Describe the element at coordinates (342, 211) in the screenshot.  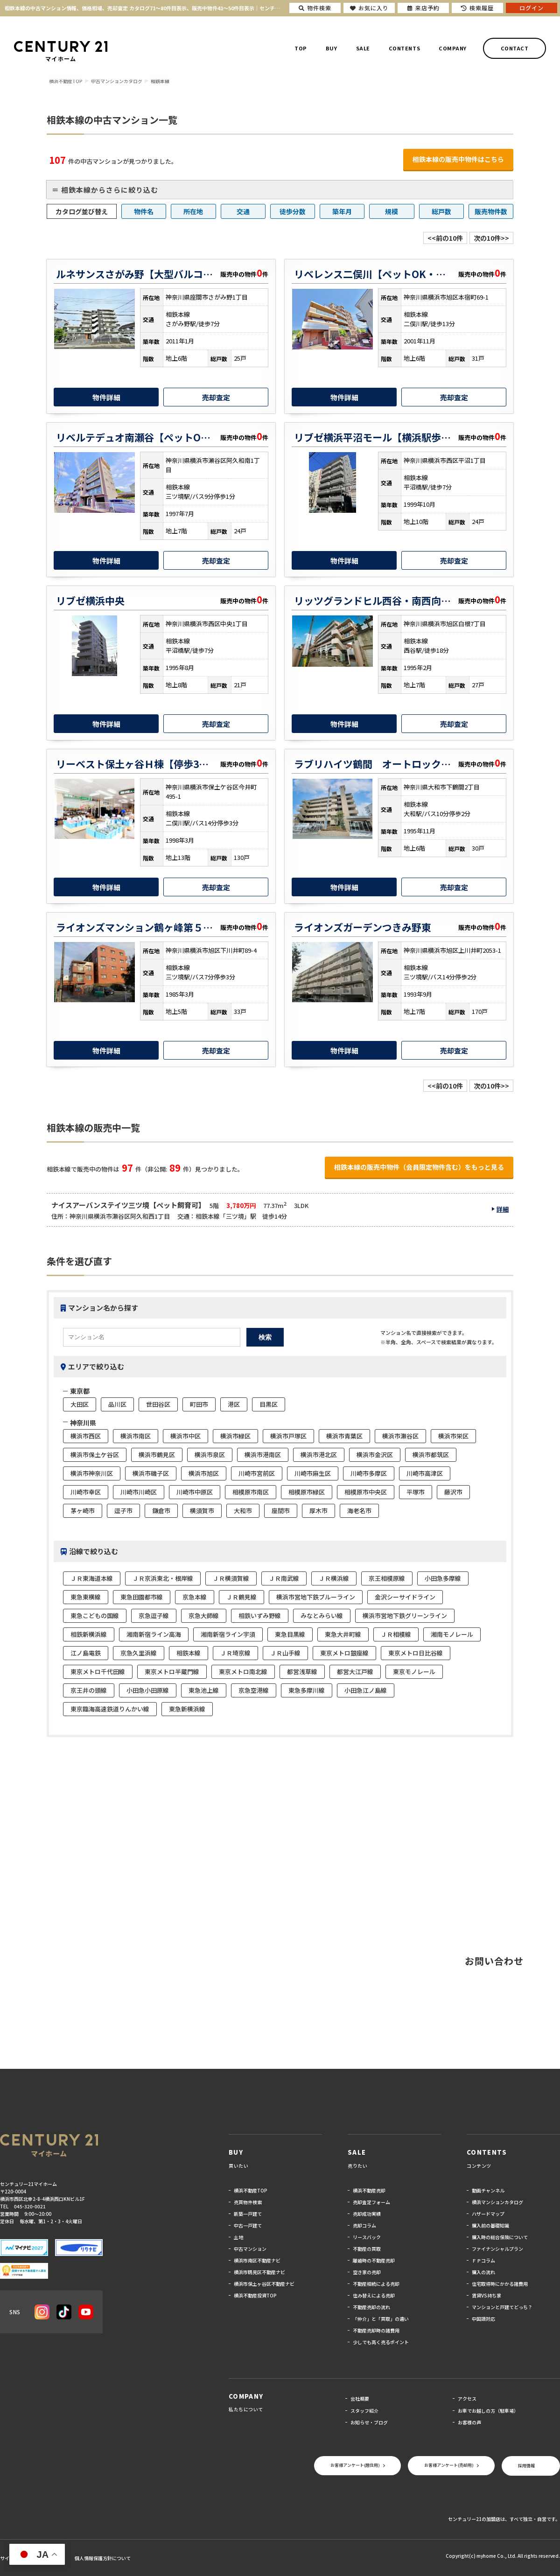
I see `築年月` at that location.